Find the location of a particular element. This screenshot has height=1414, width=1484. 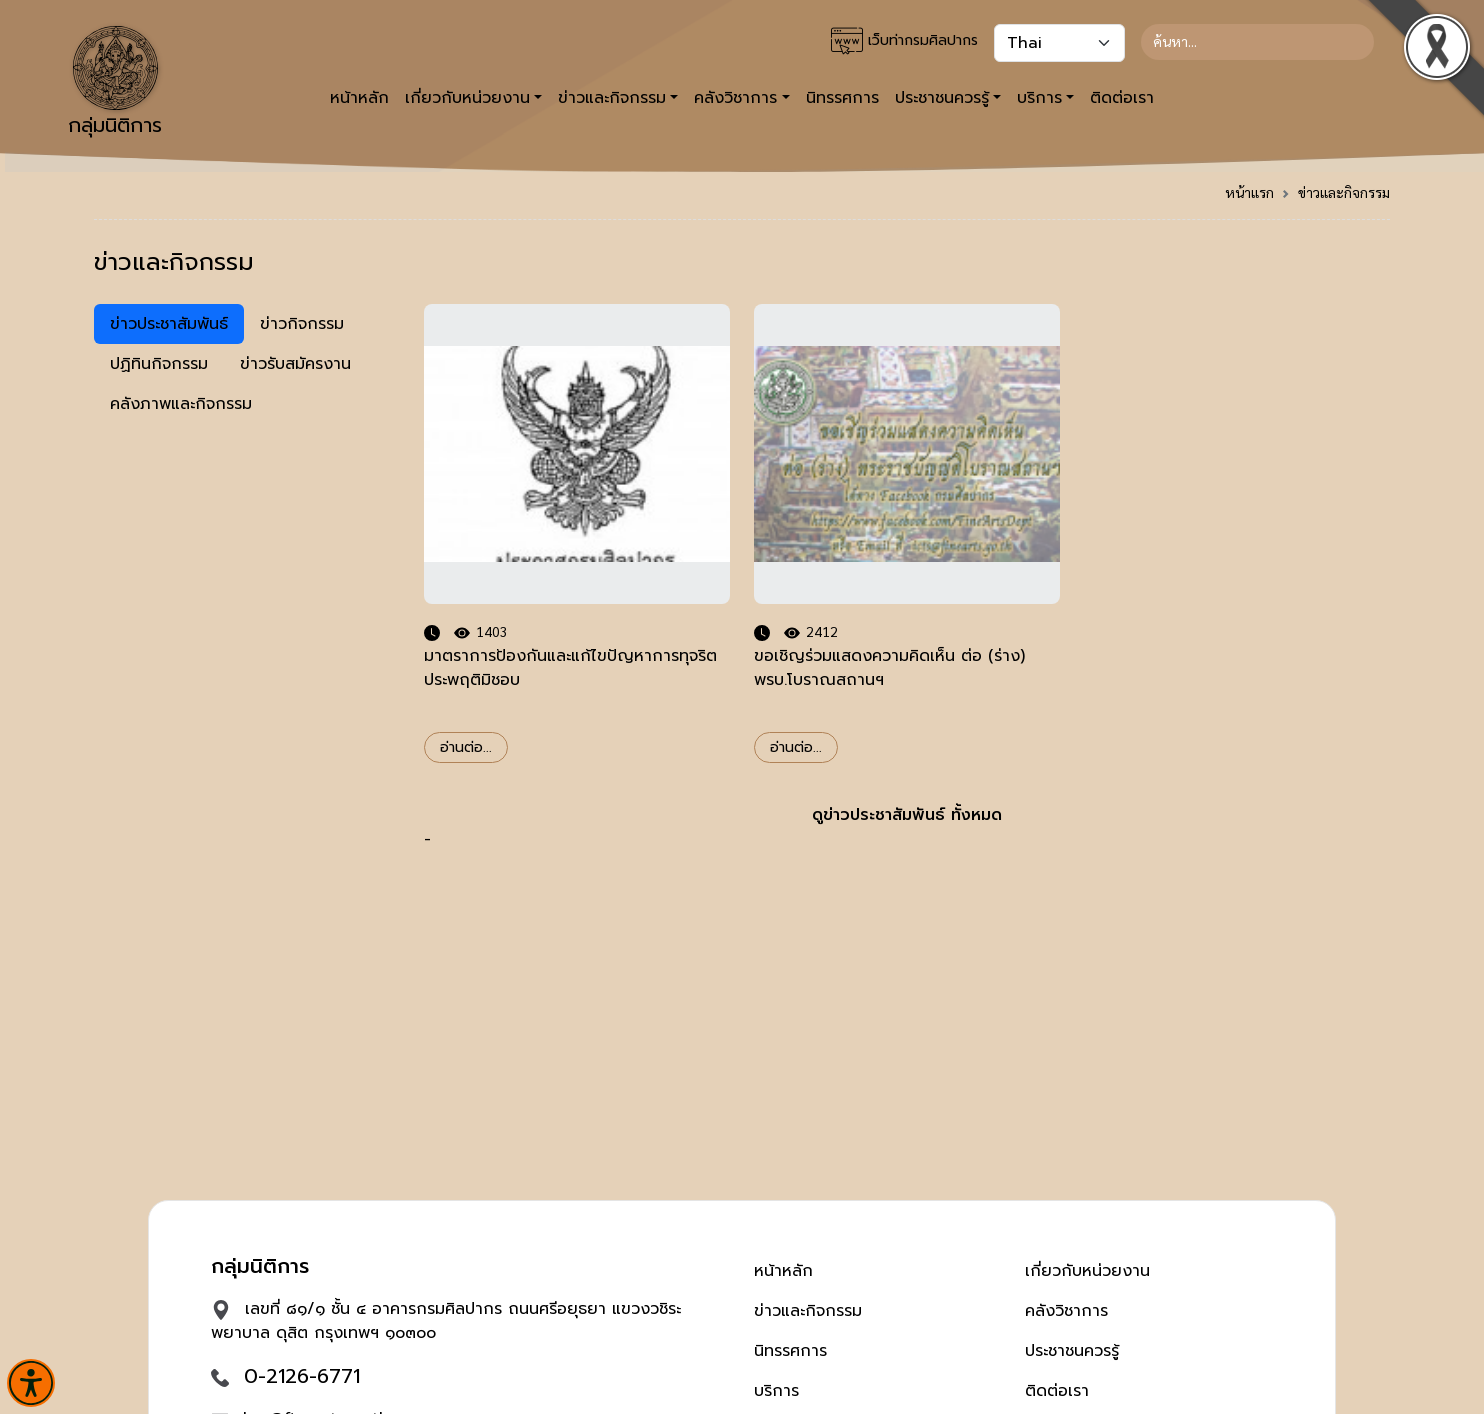

บริการ [button] is located at coordinates (1039, 98).